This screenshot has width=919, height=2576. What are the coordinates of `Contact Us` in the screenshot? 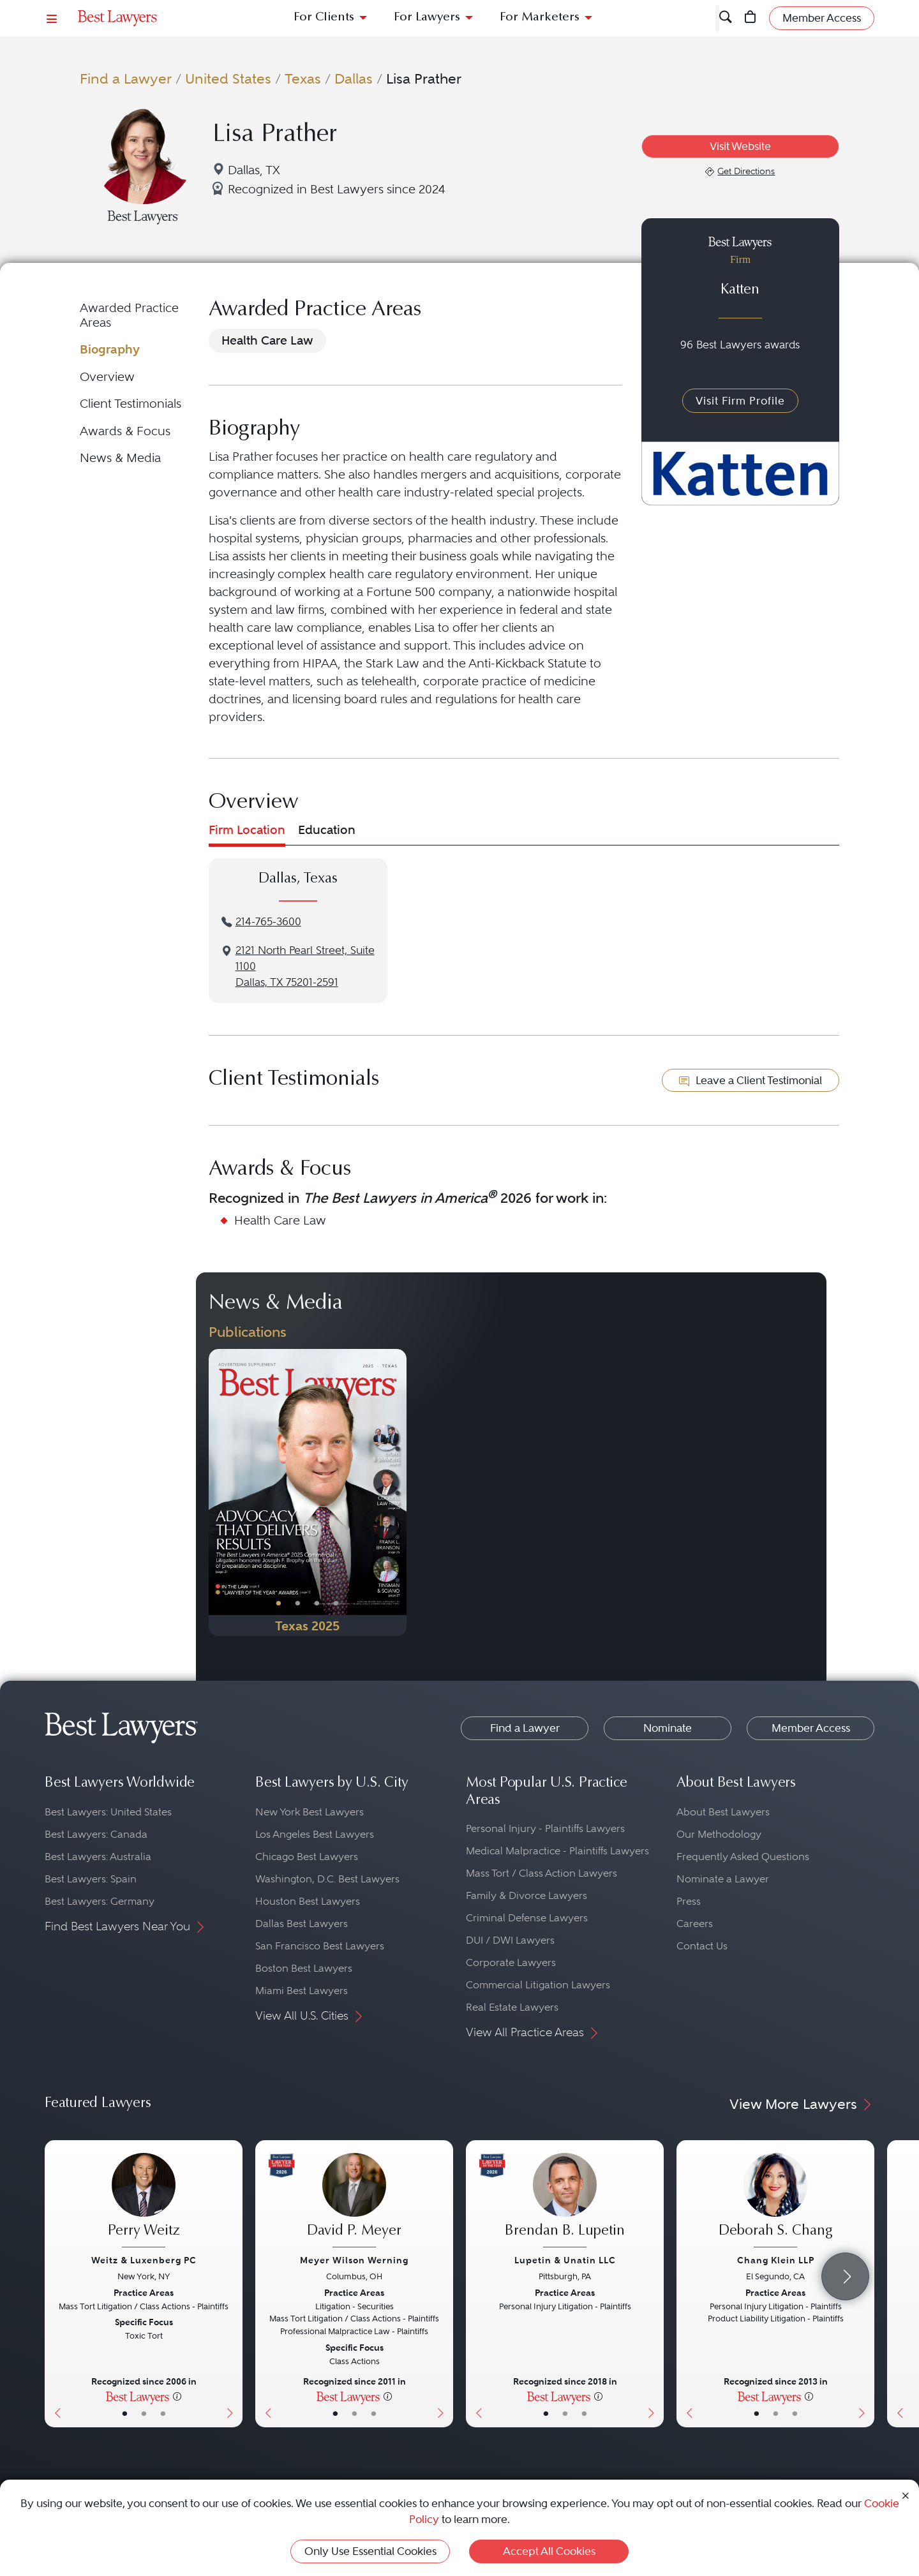 It's located at (702, 1946).